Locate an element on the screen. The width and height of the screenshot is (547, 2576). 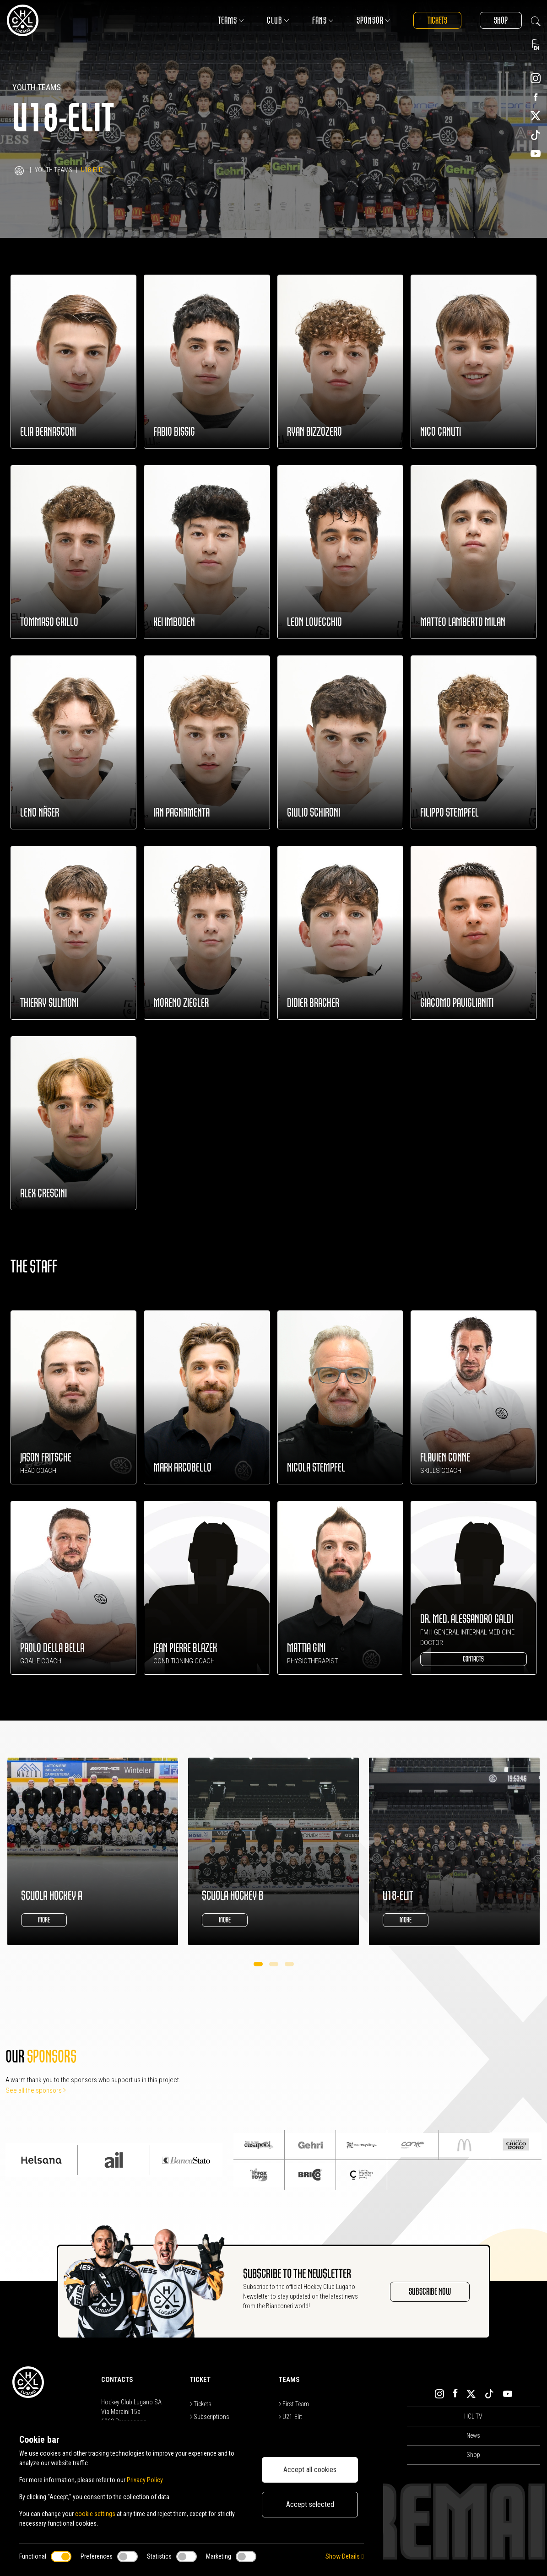
HCL TV is located at coordinates (473, 2416).